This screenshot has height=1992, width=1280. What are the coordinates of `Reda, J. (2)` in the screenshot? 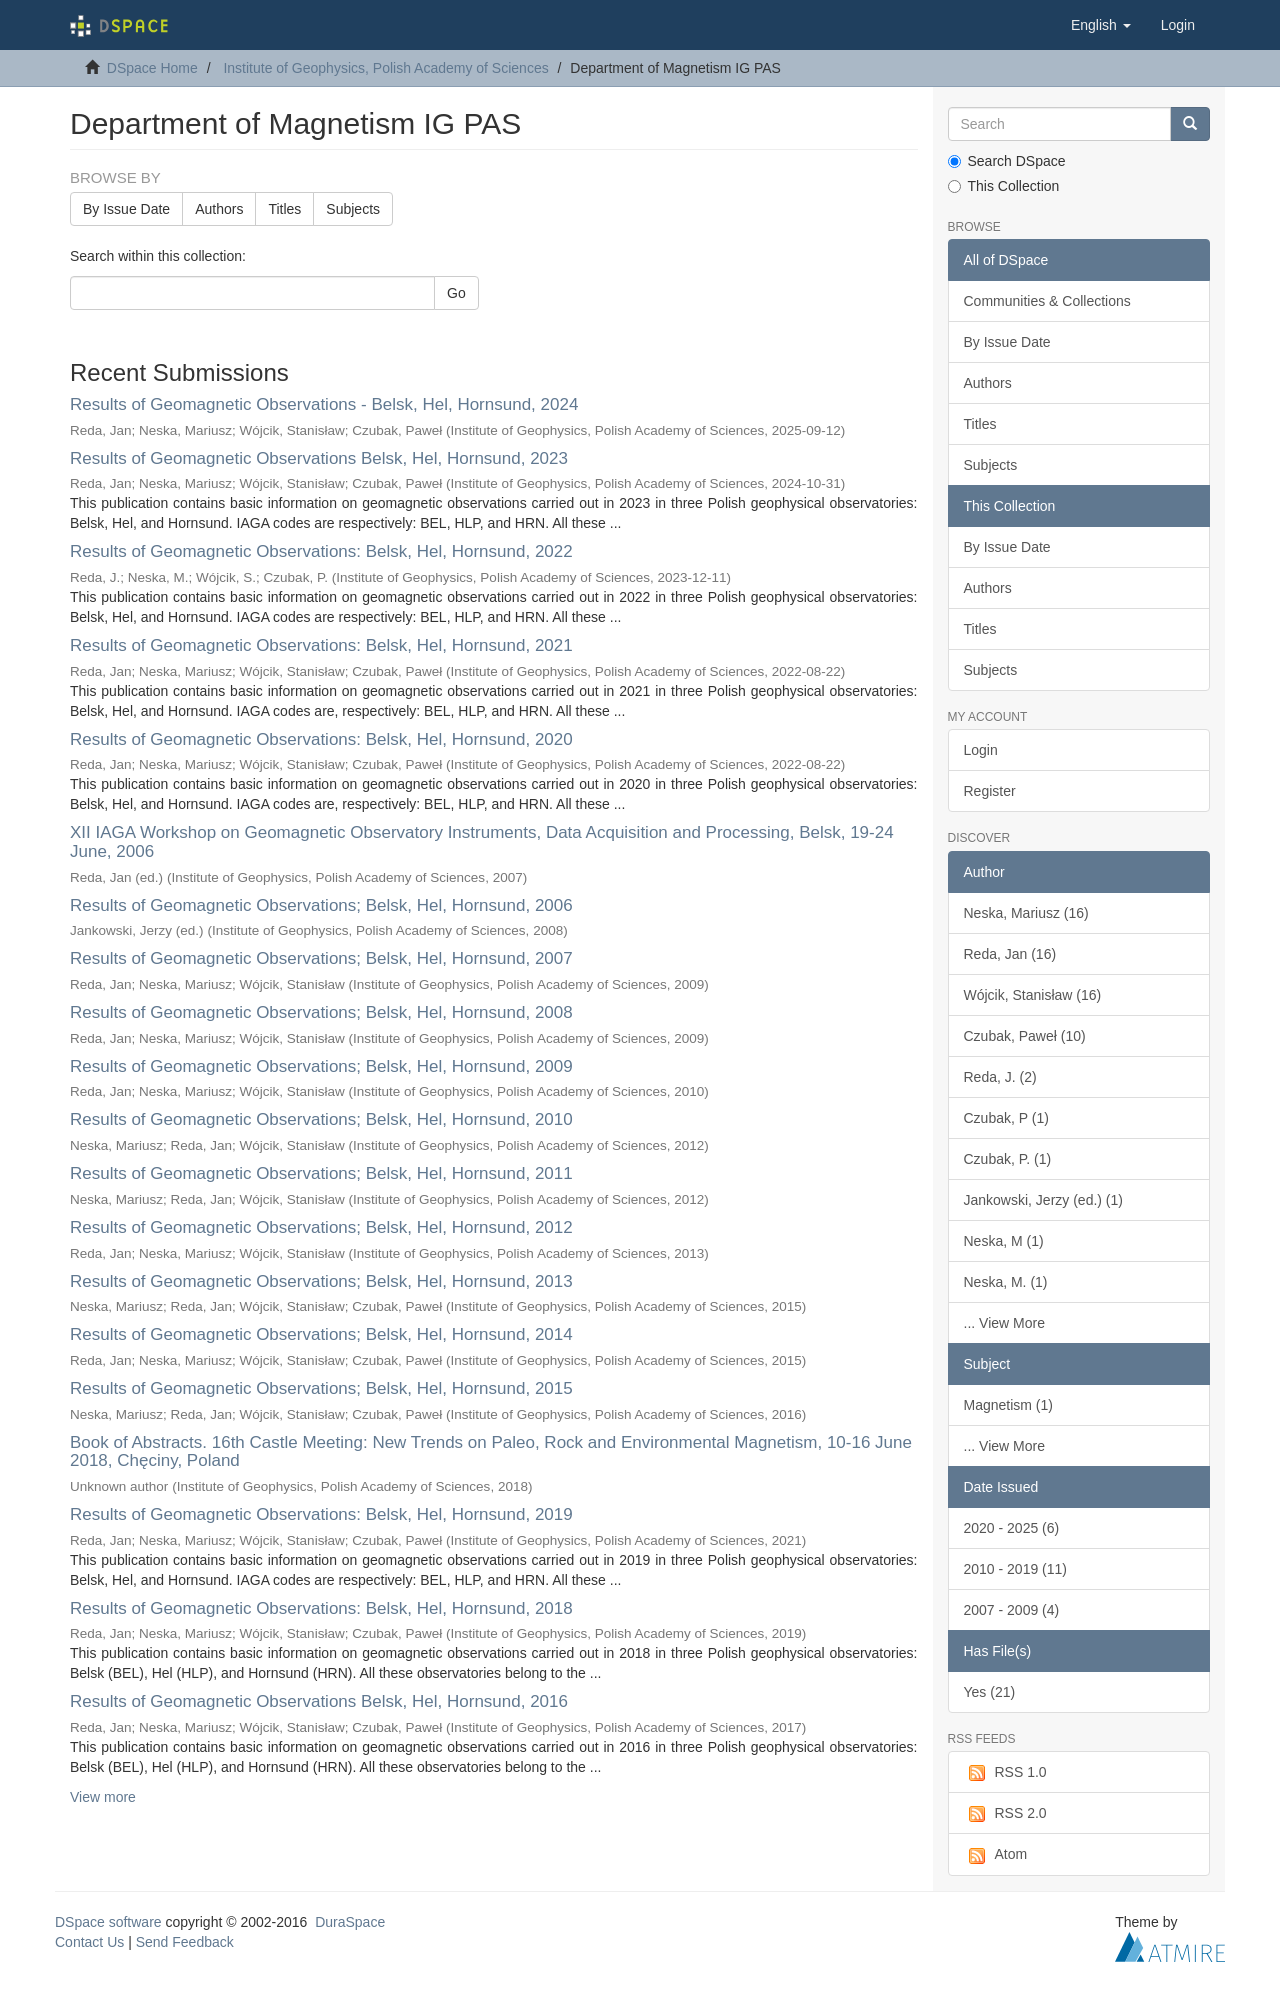 It's located at (1000, 1077).